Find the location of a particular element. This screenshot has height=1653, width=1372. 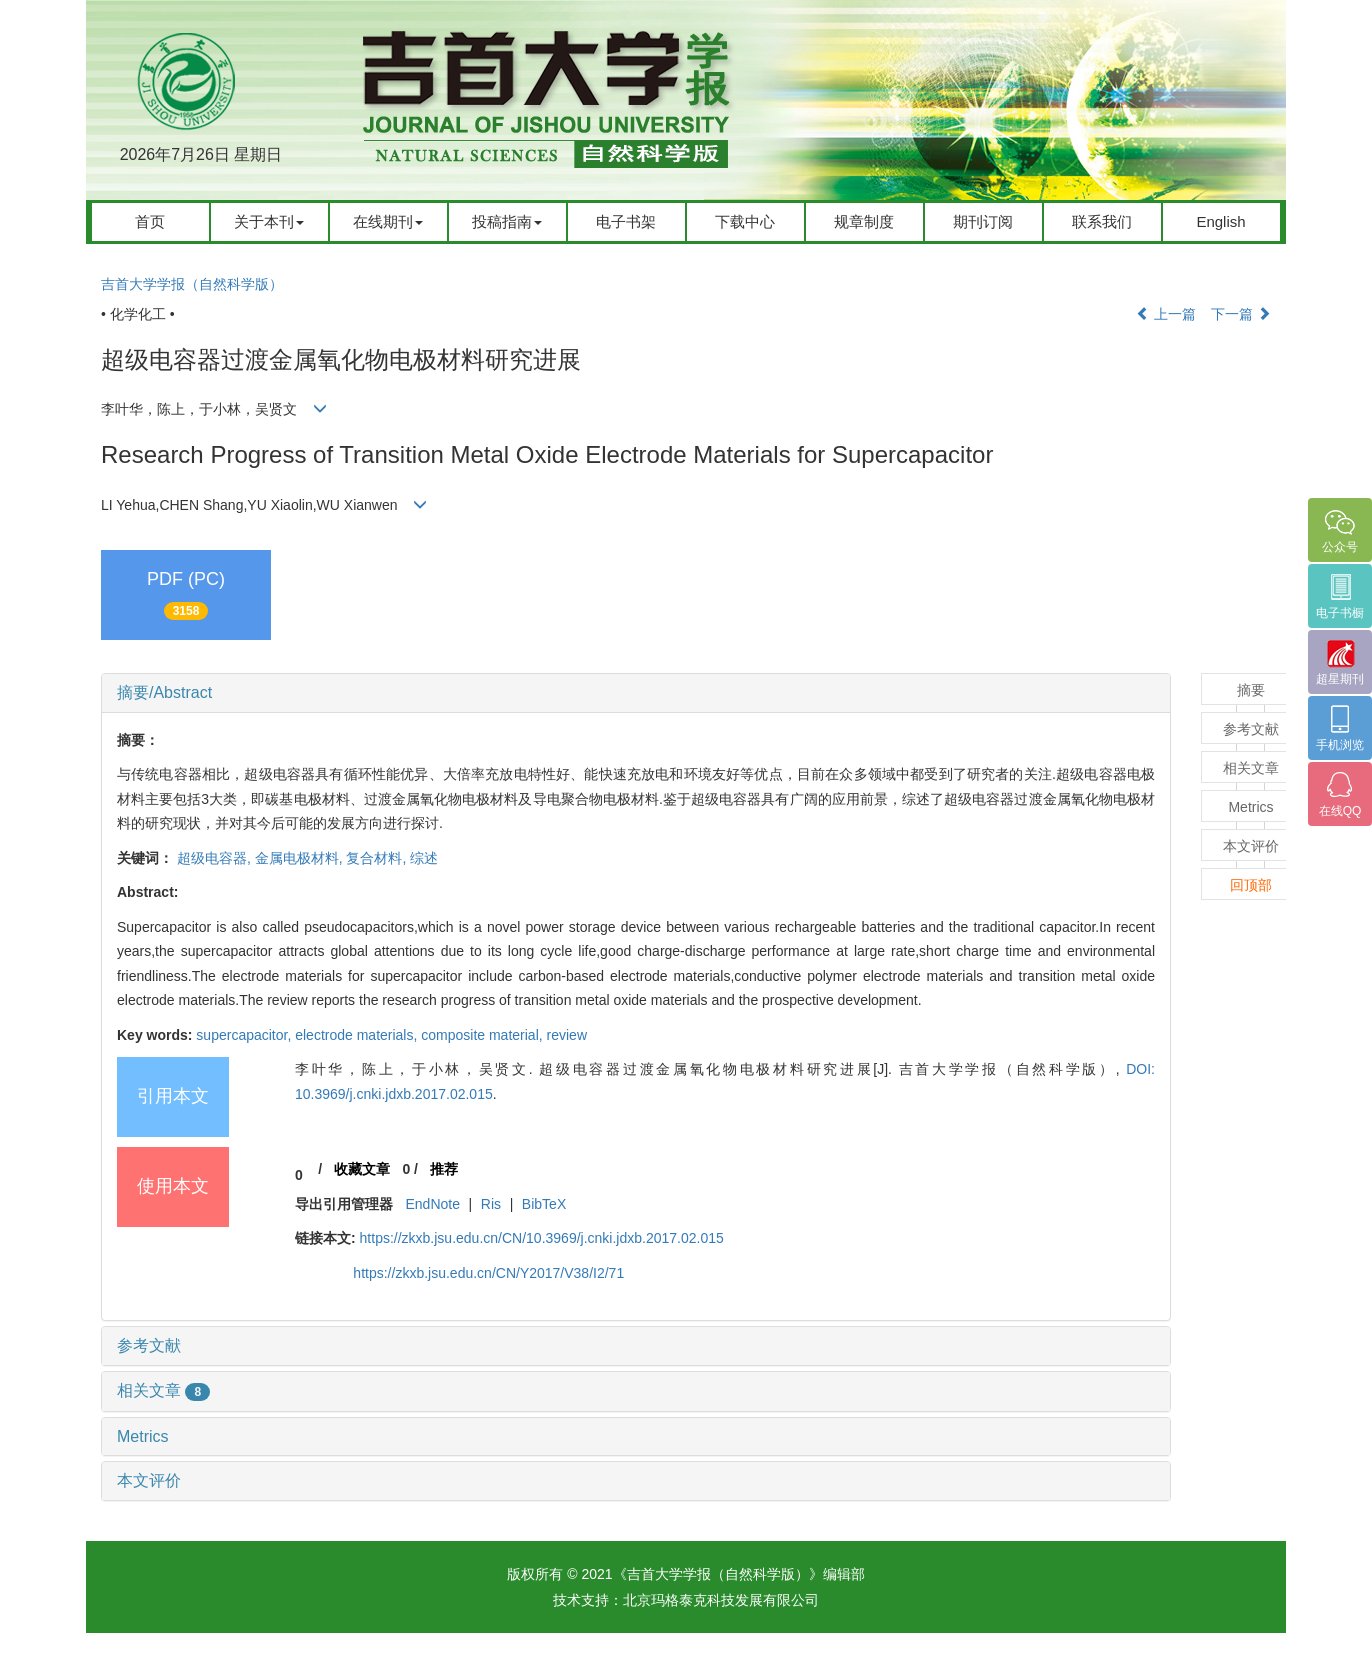

规章制度 is located at coordinates (864, 221).